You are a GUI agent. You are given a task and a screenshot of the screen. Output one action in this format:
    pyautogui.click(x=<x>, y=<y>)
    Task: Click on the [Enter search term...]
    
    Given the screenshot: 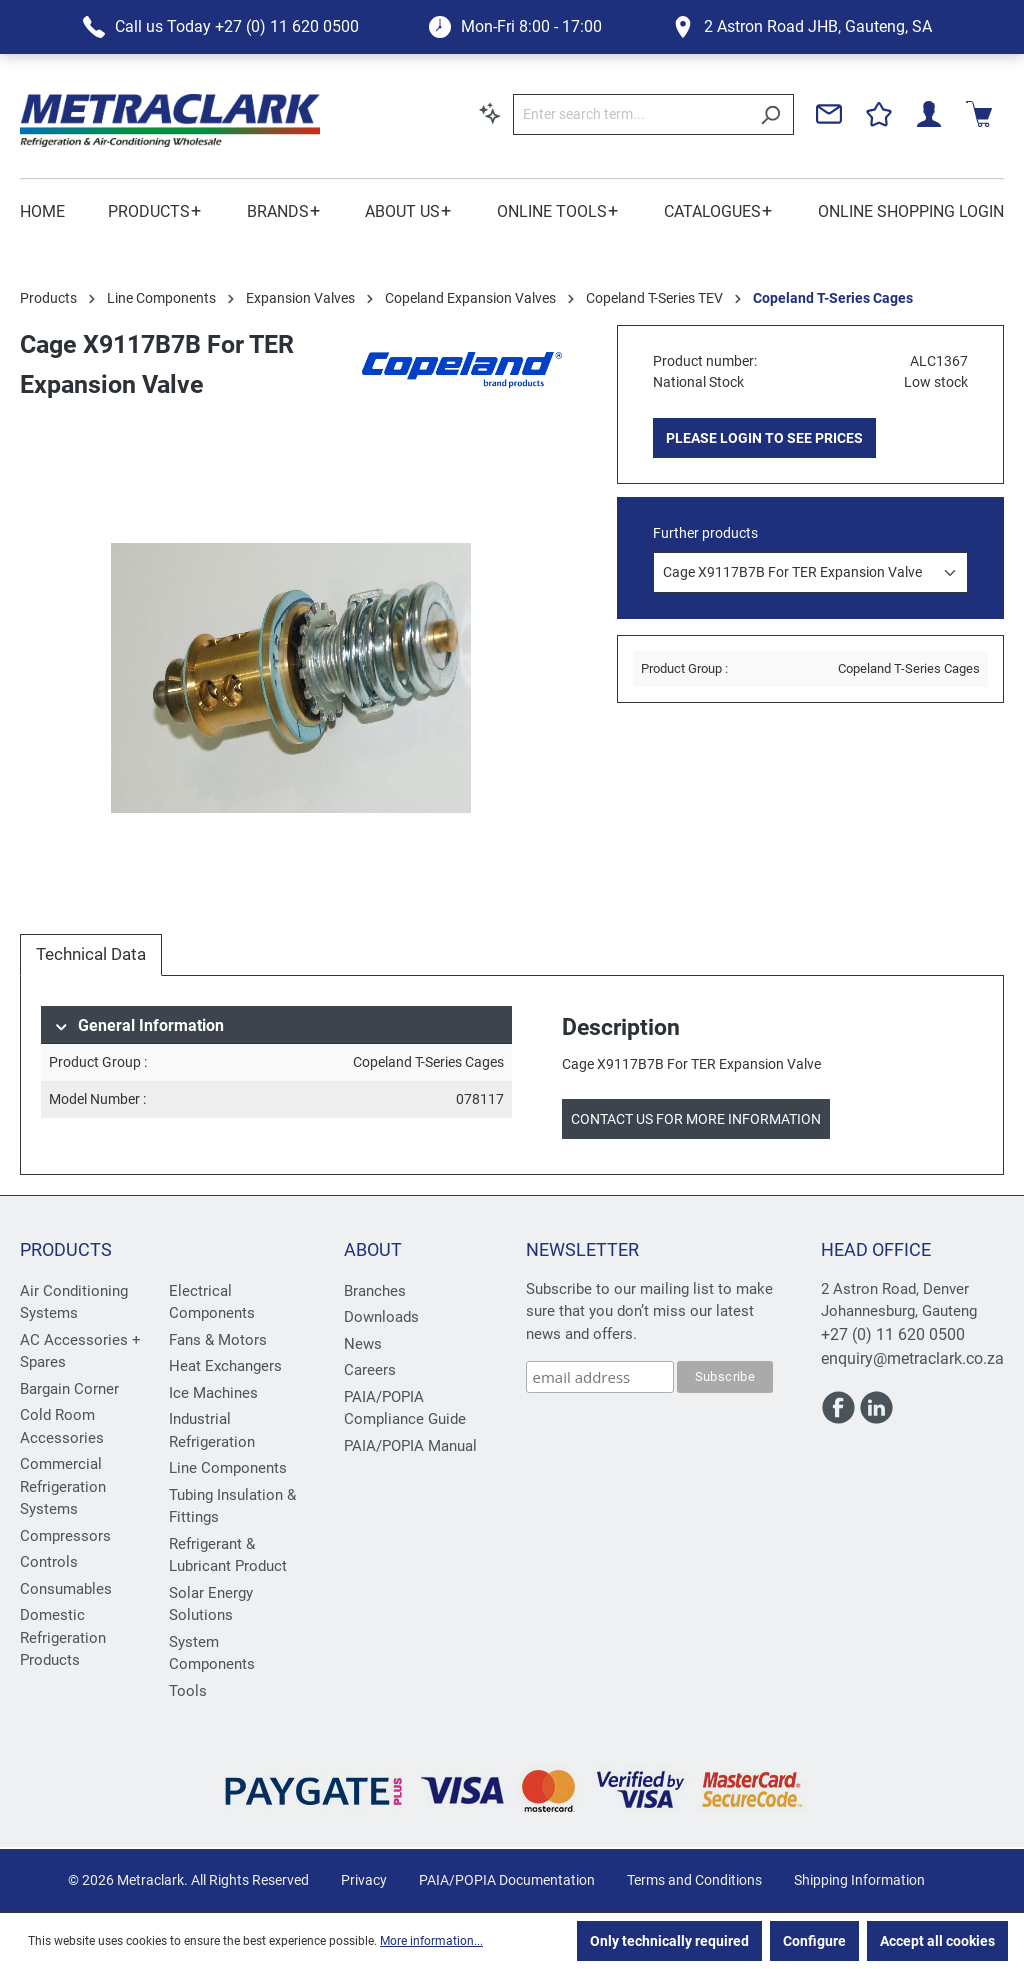 What is the action you would take?
    pyautogui.click(x=630, y=114)
    